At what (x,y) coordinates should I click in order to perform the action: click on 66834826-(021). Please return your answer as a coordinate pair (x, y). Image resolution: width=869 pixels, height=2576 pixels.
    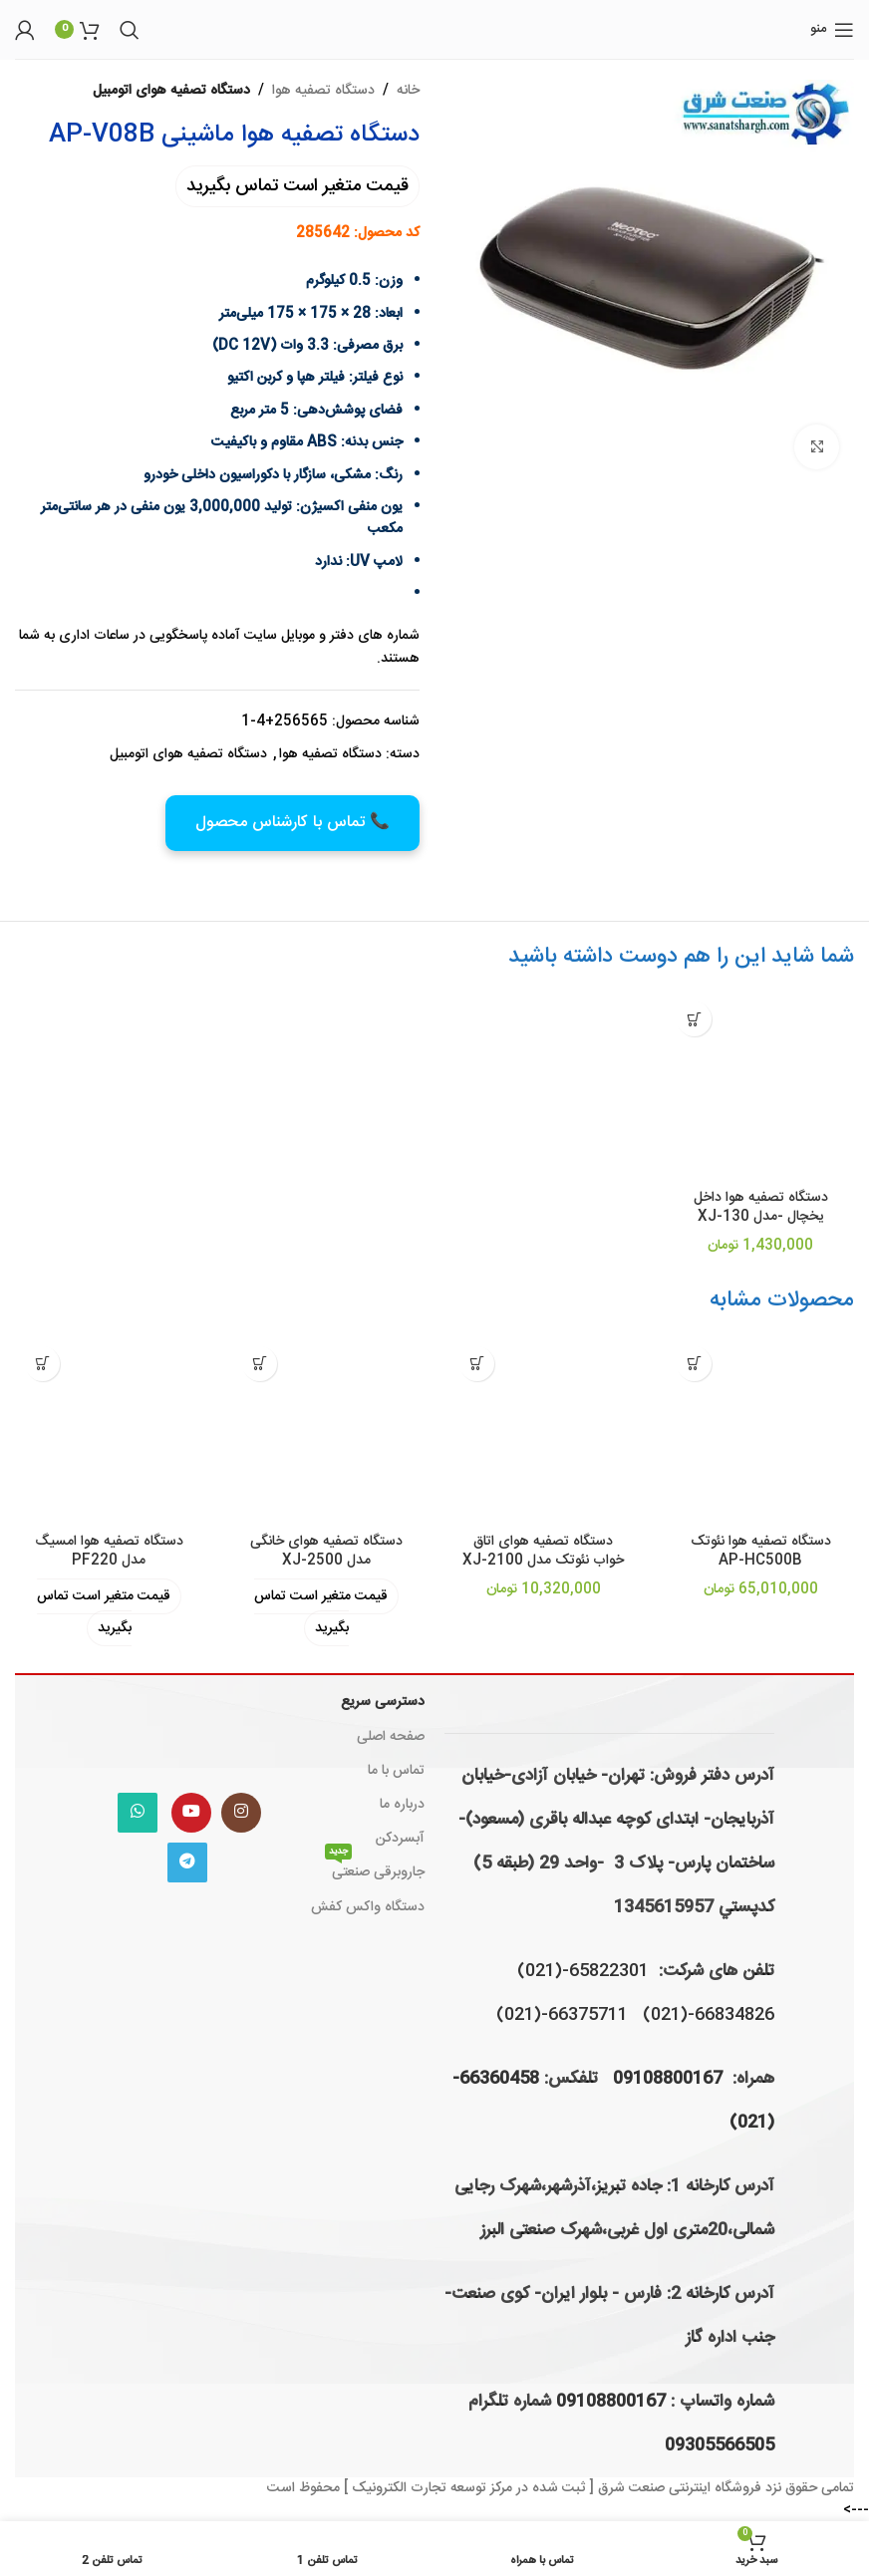
    Looking at the image, I should click on (708, 2015).